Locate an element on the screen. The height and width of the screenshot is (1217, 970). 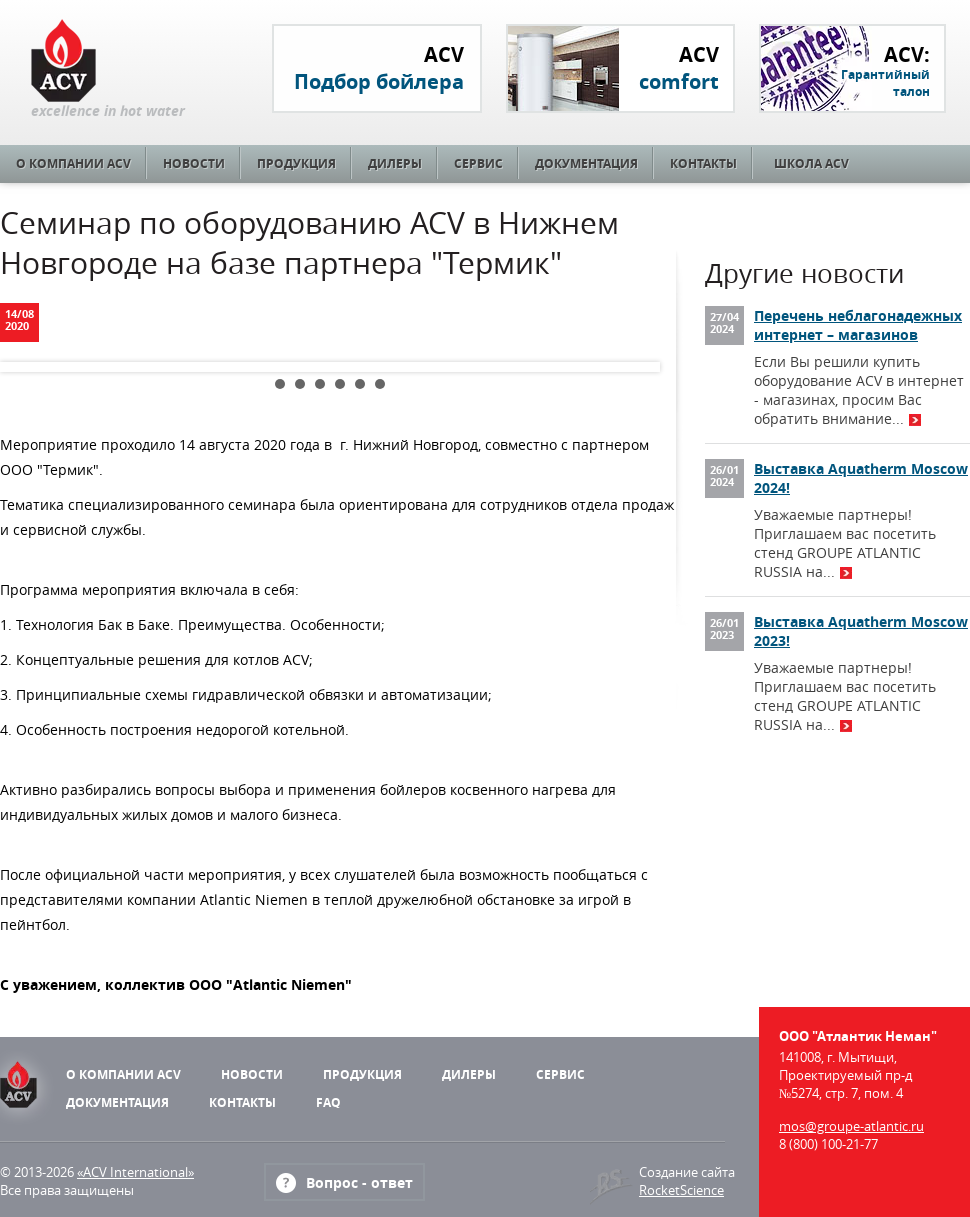
FAQ is located at coordinates (328, 1102).